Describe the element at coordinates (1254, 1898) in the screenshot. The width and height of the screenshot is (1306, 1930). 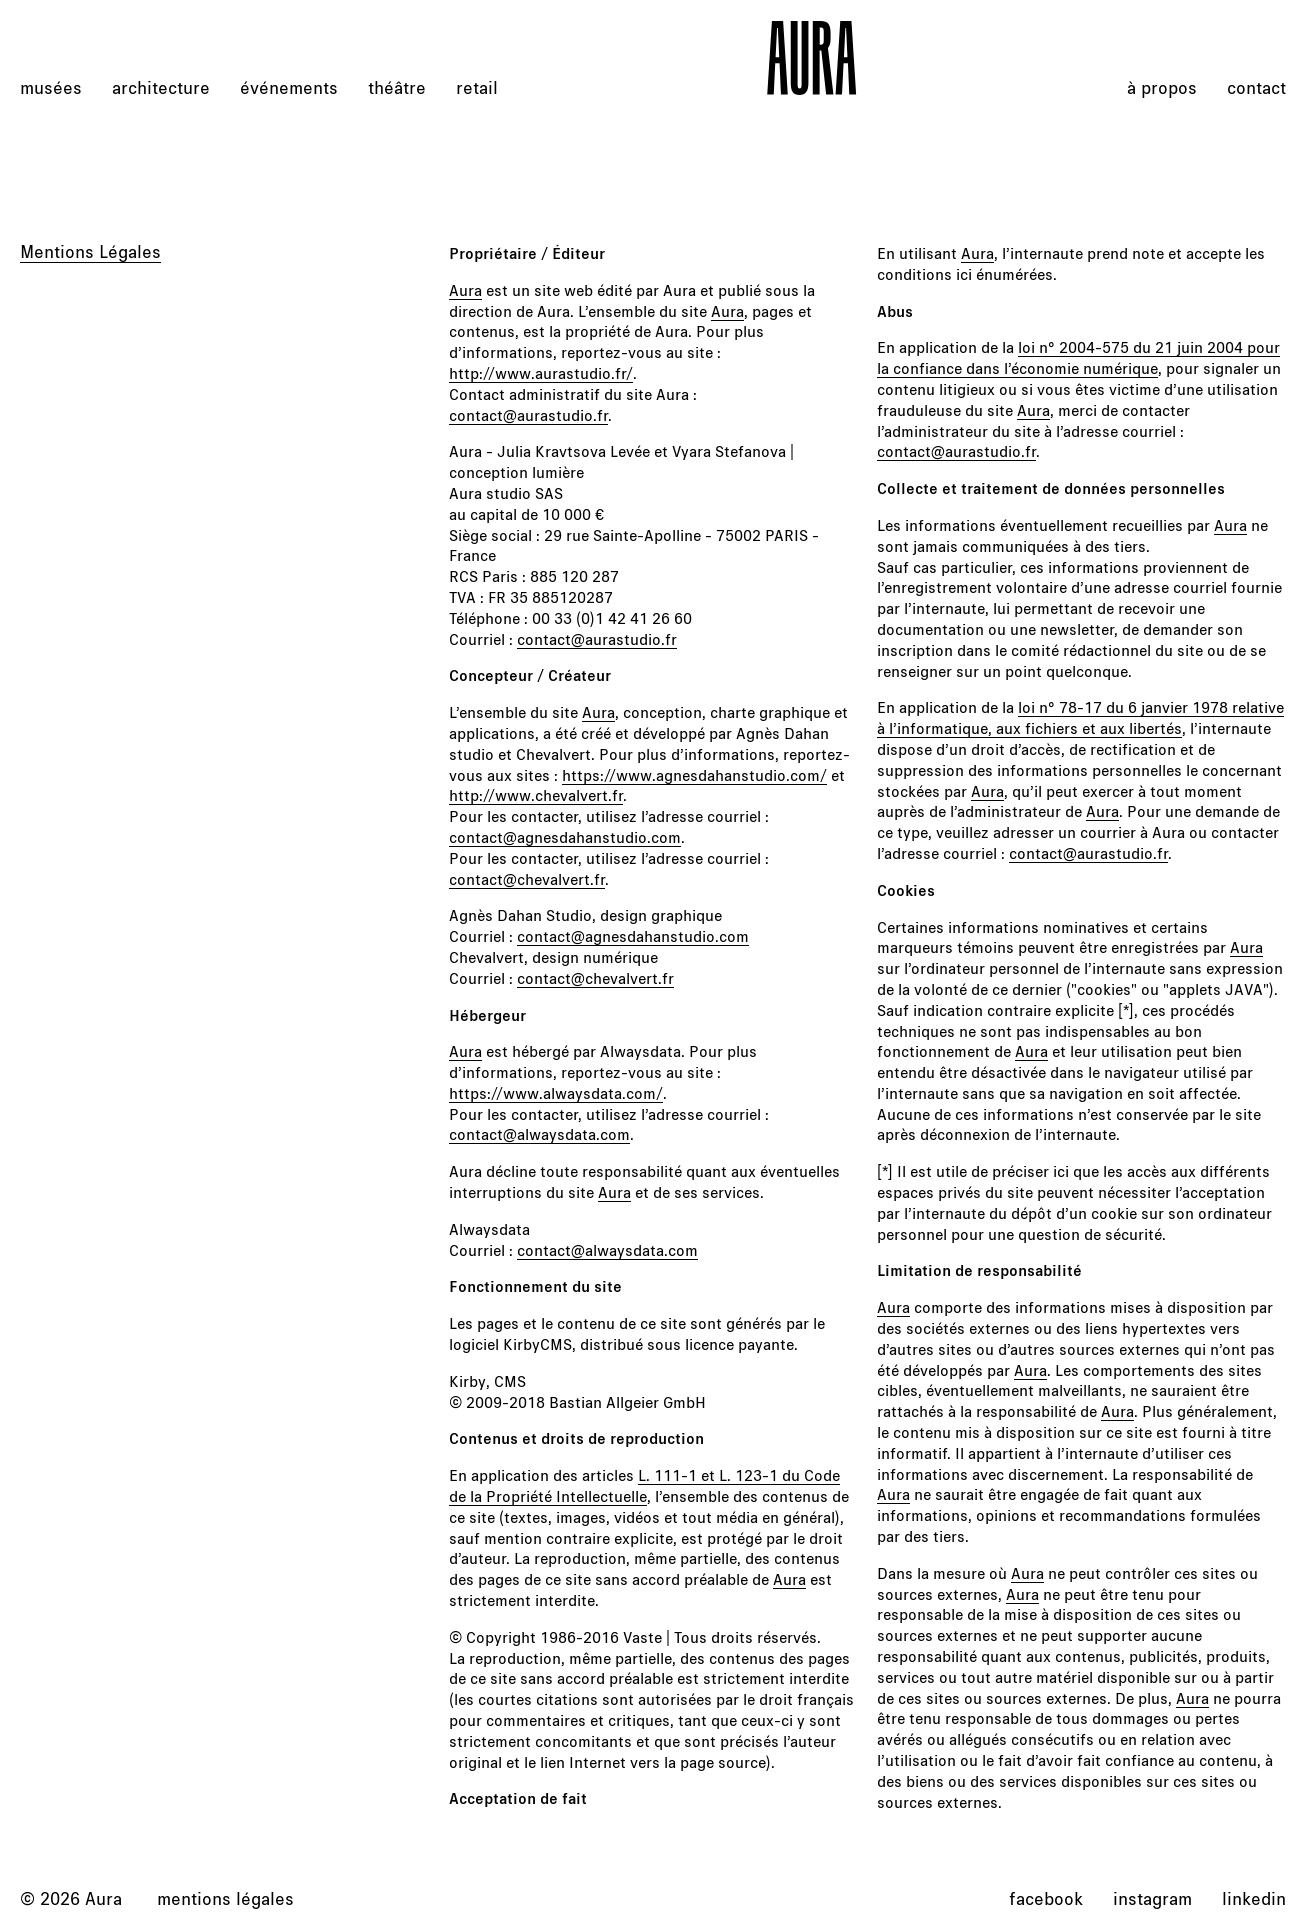
I see `linkedin` at that location.